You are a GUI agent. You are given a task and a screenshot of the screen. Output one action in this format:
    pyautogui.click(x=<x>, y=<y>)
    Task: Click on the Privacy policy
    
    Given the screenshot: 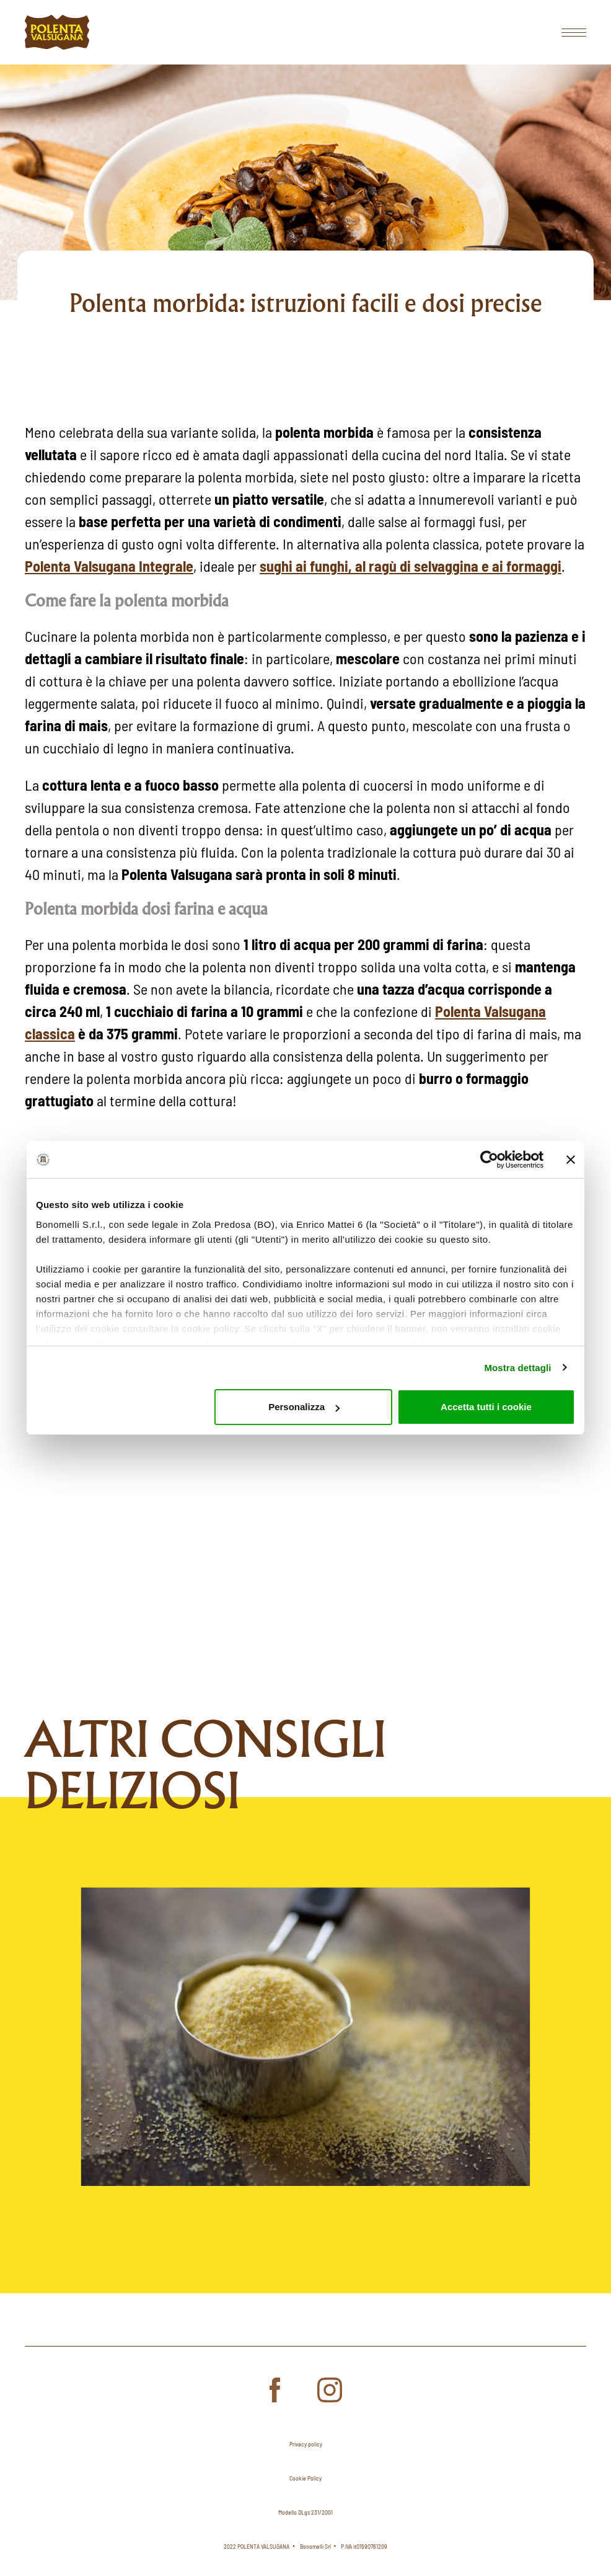 What is the action you would take?
    pyautogui.click(x=305, y=2444)
    